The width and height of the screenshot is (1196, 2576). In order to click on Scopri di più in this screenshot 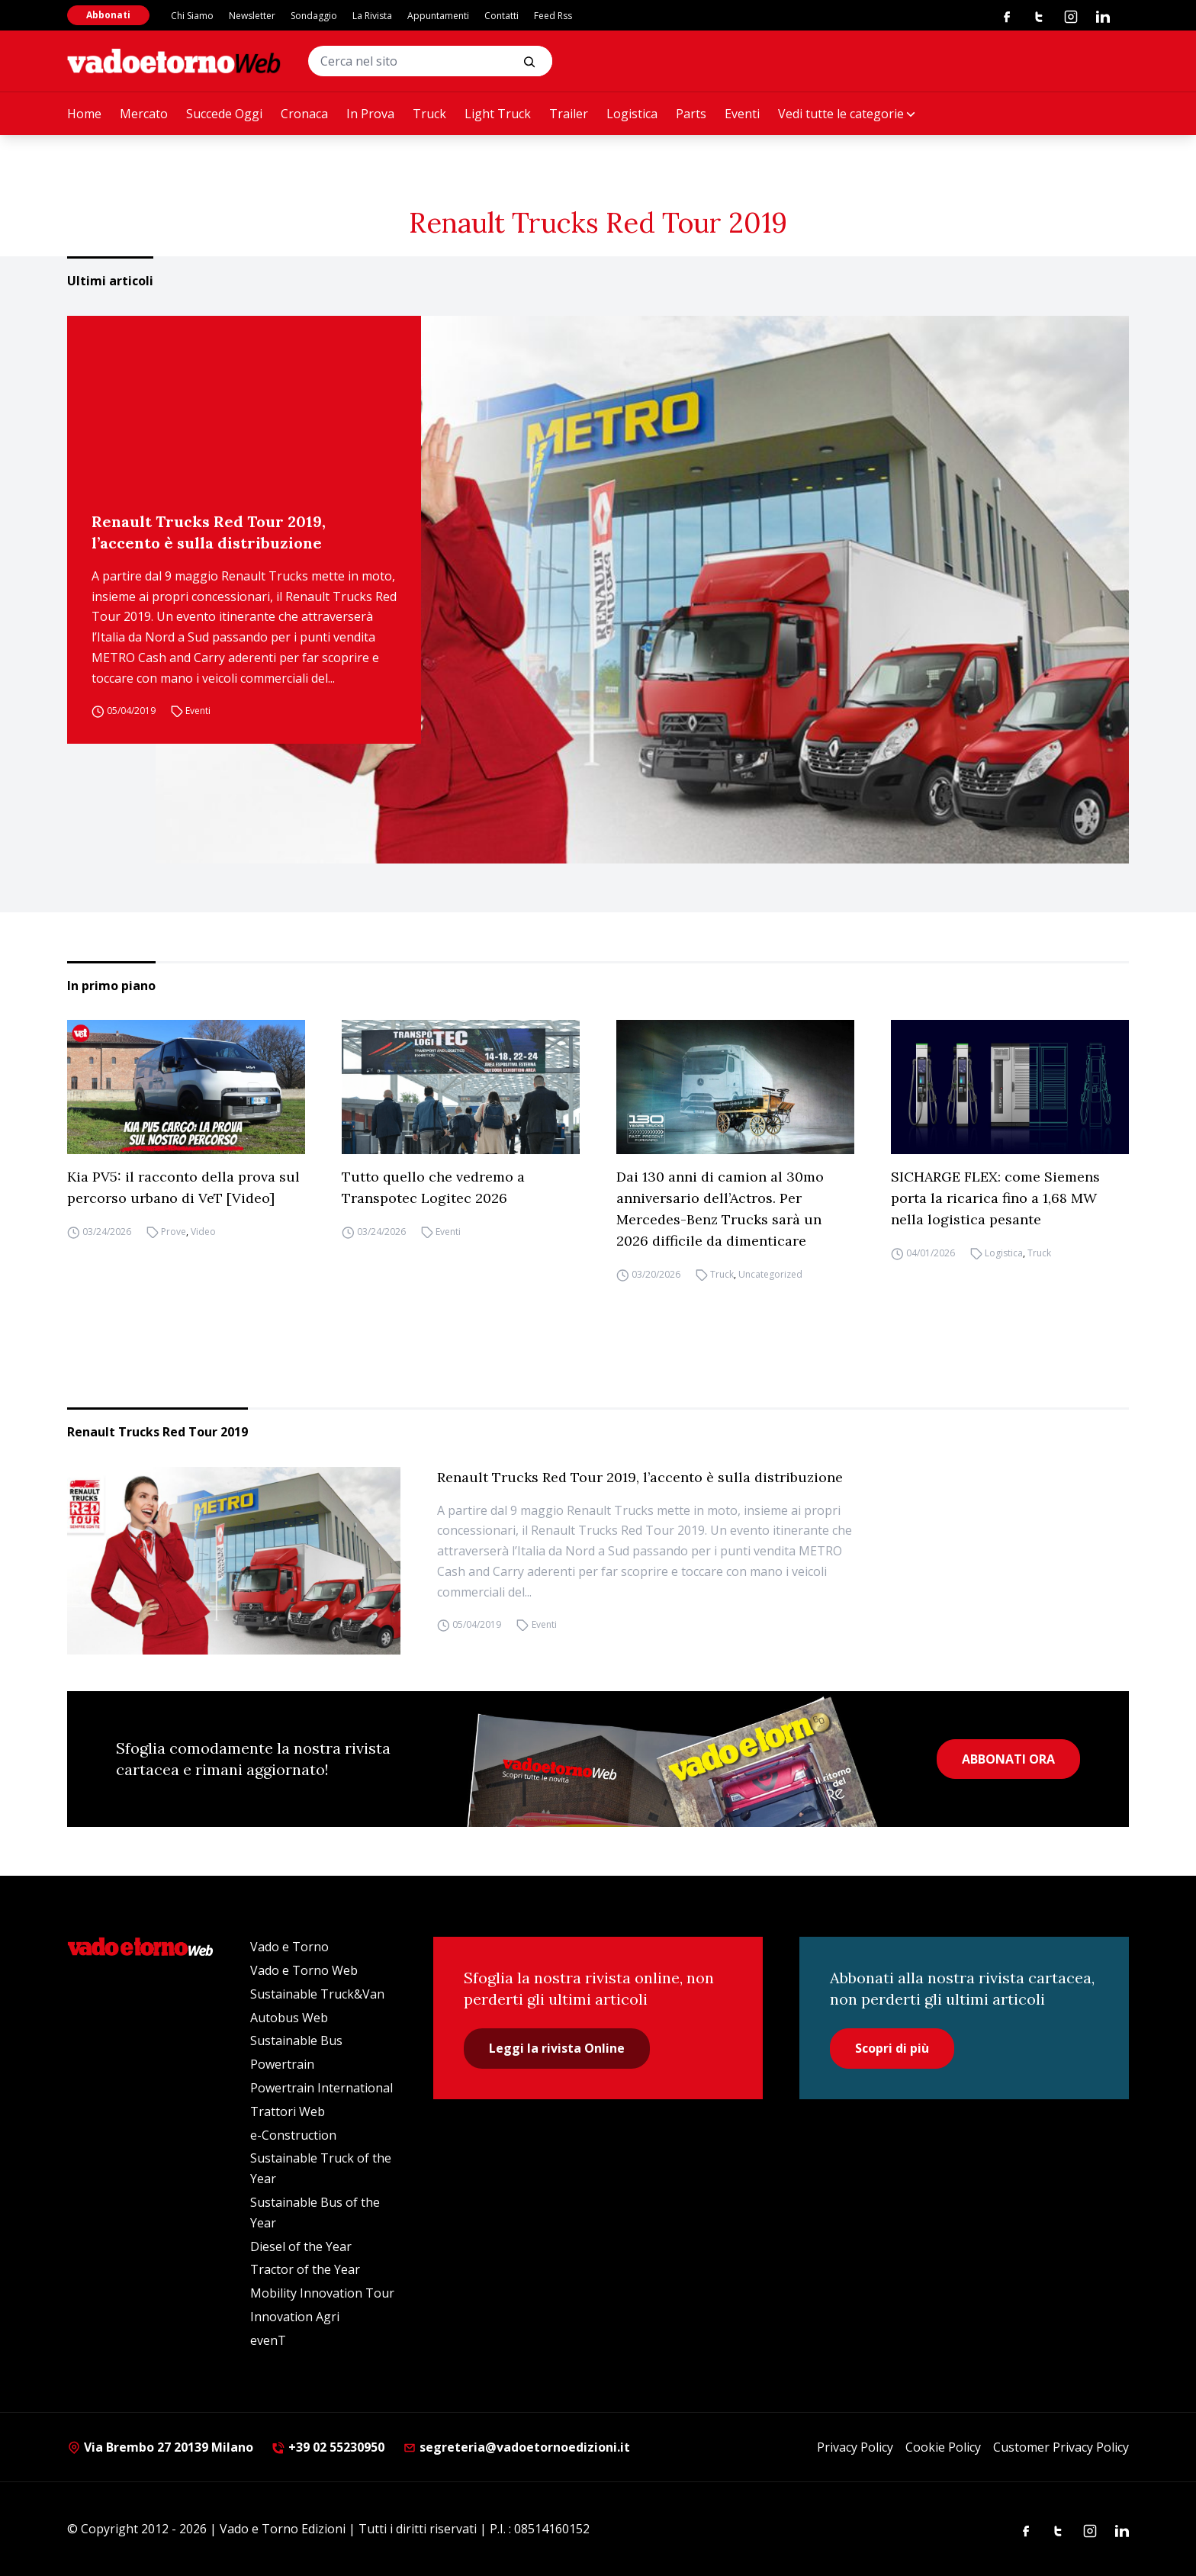, I will do `click(892, 2048)`.